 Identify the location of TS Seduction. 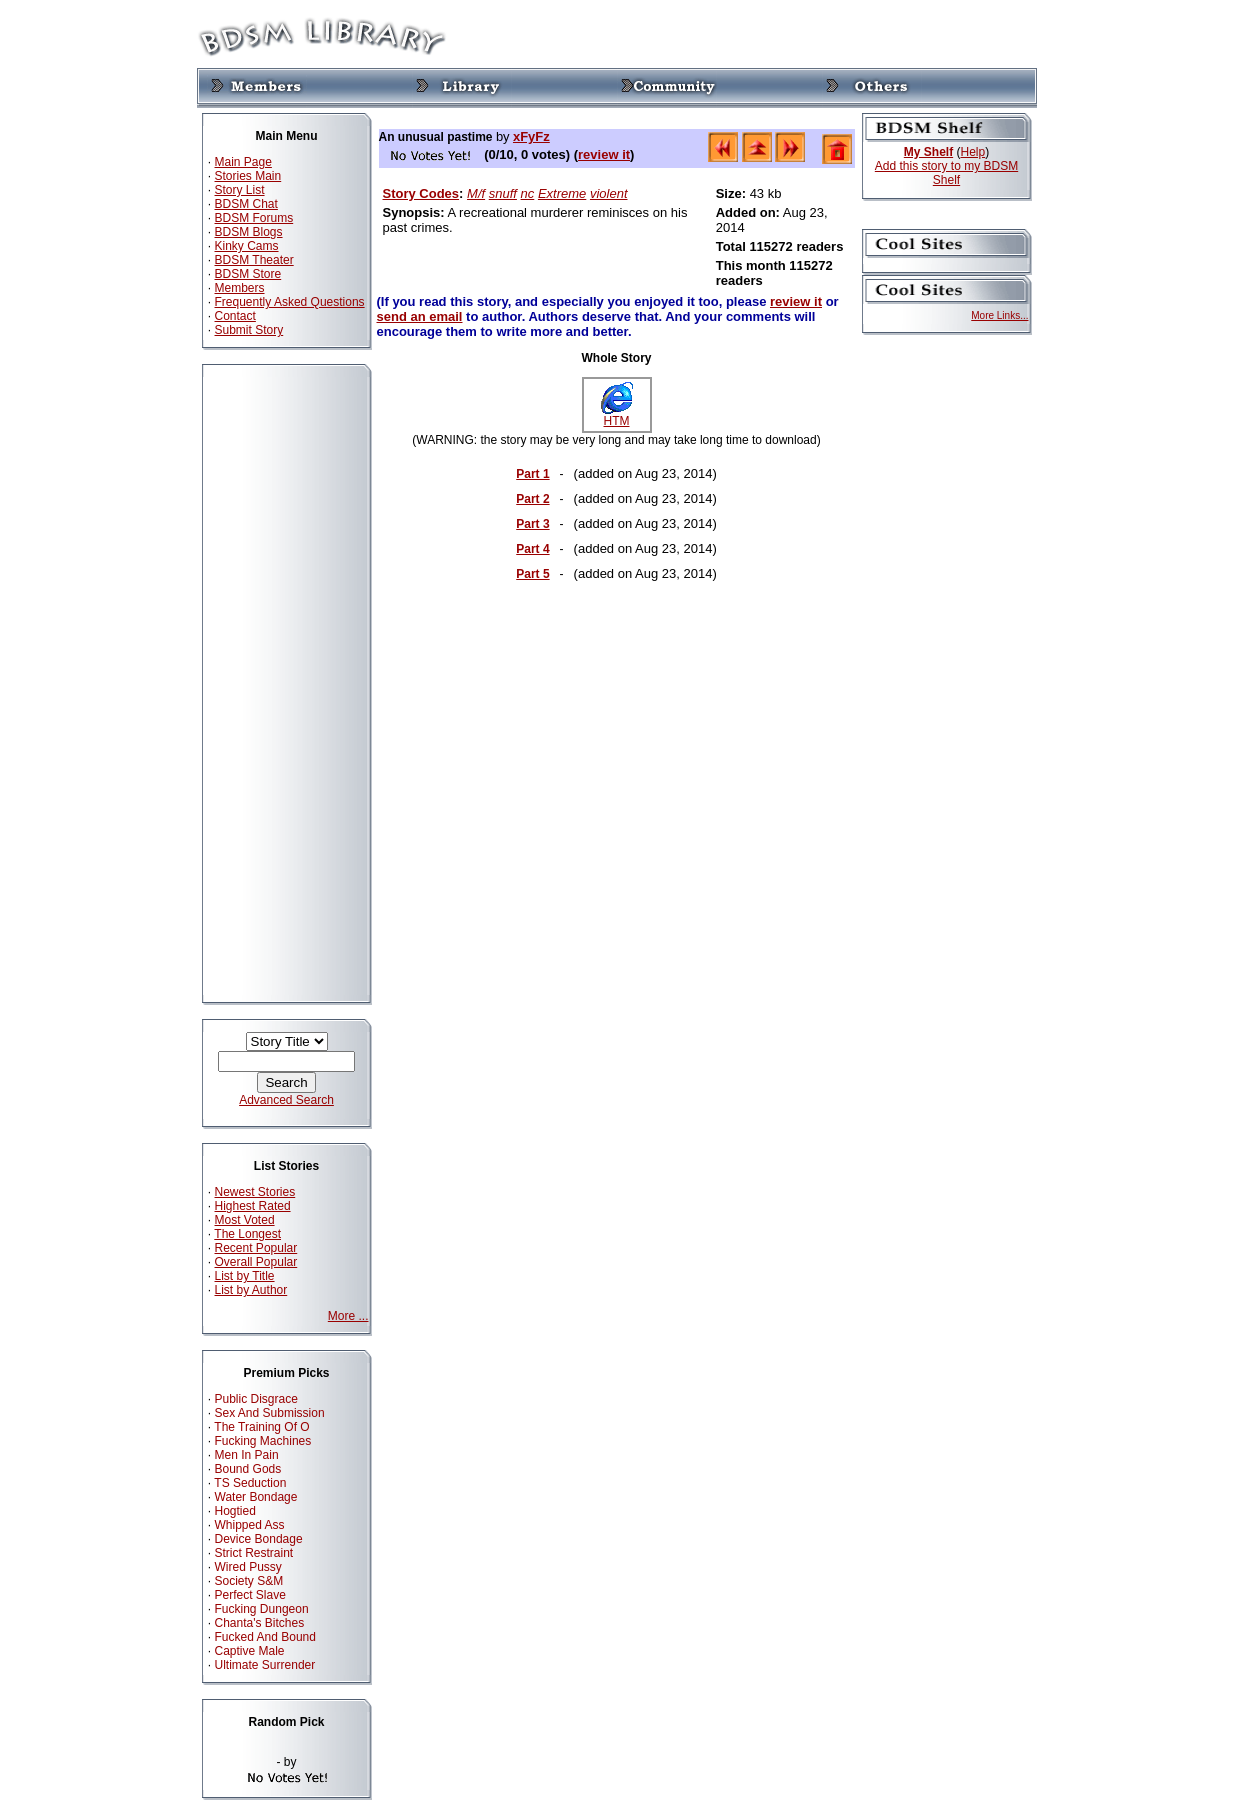
(250, 1483).